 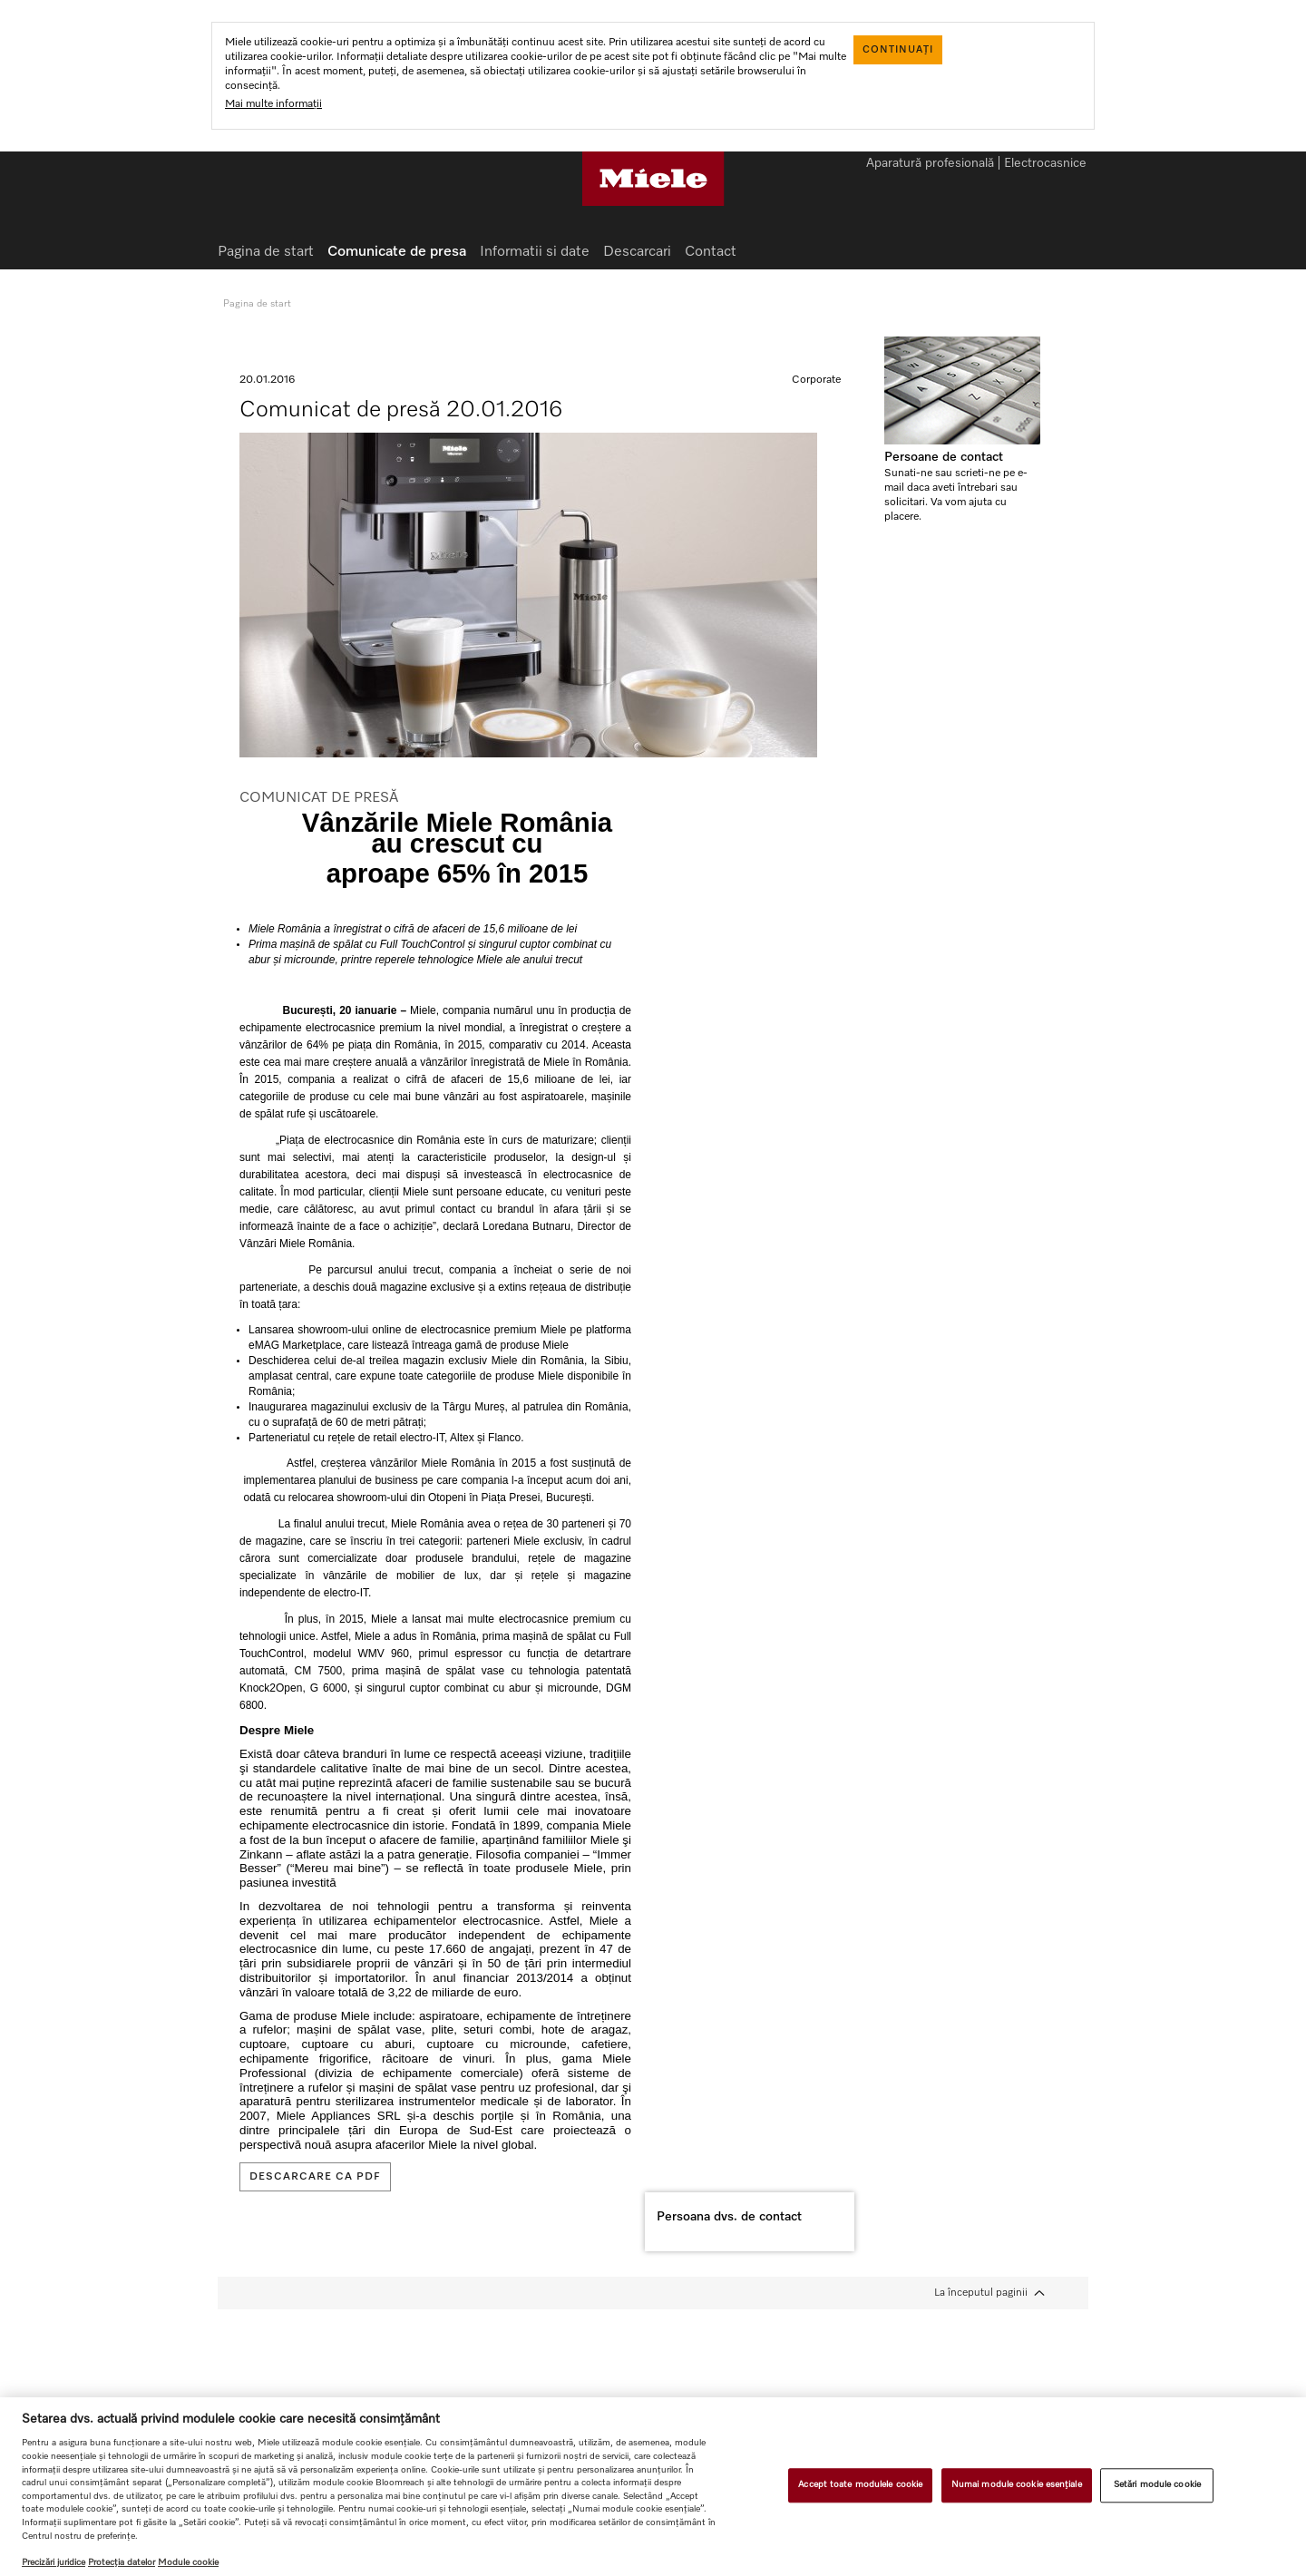 I want to click on Module cookie, so click(x=188, y=2562).